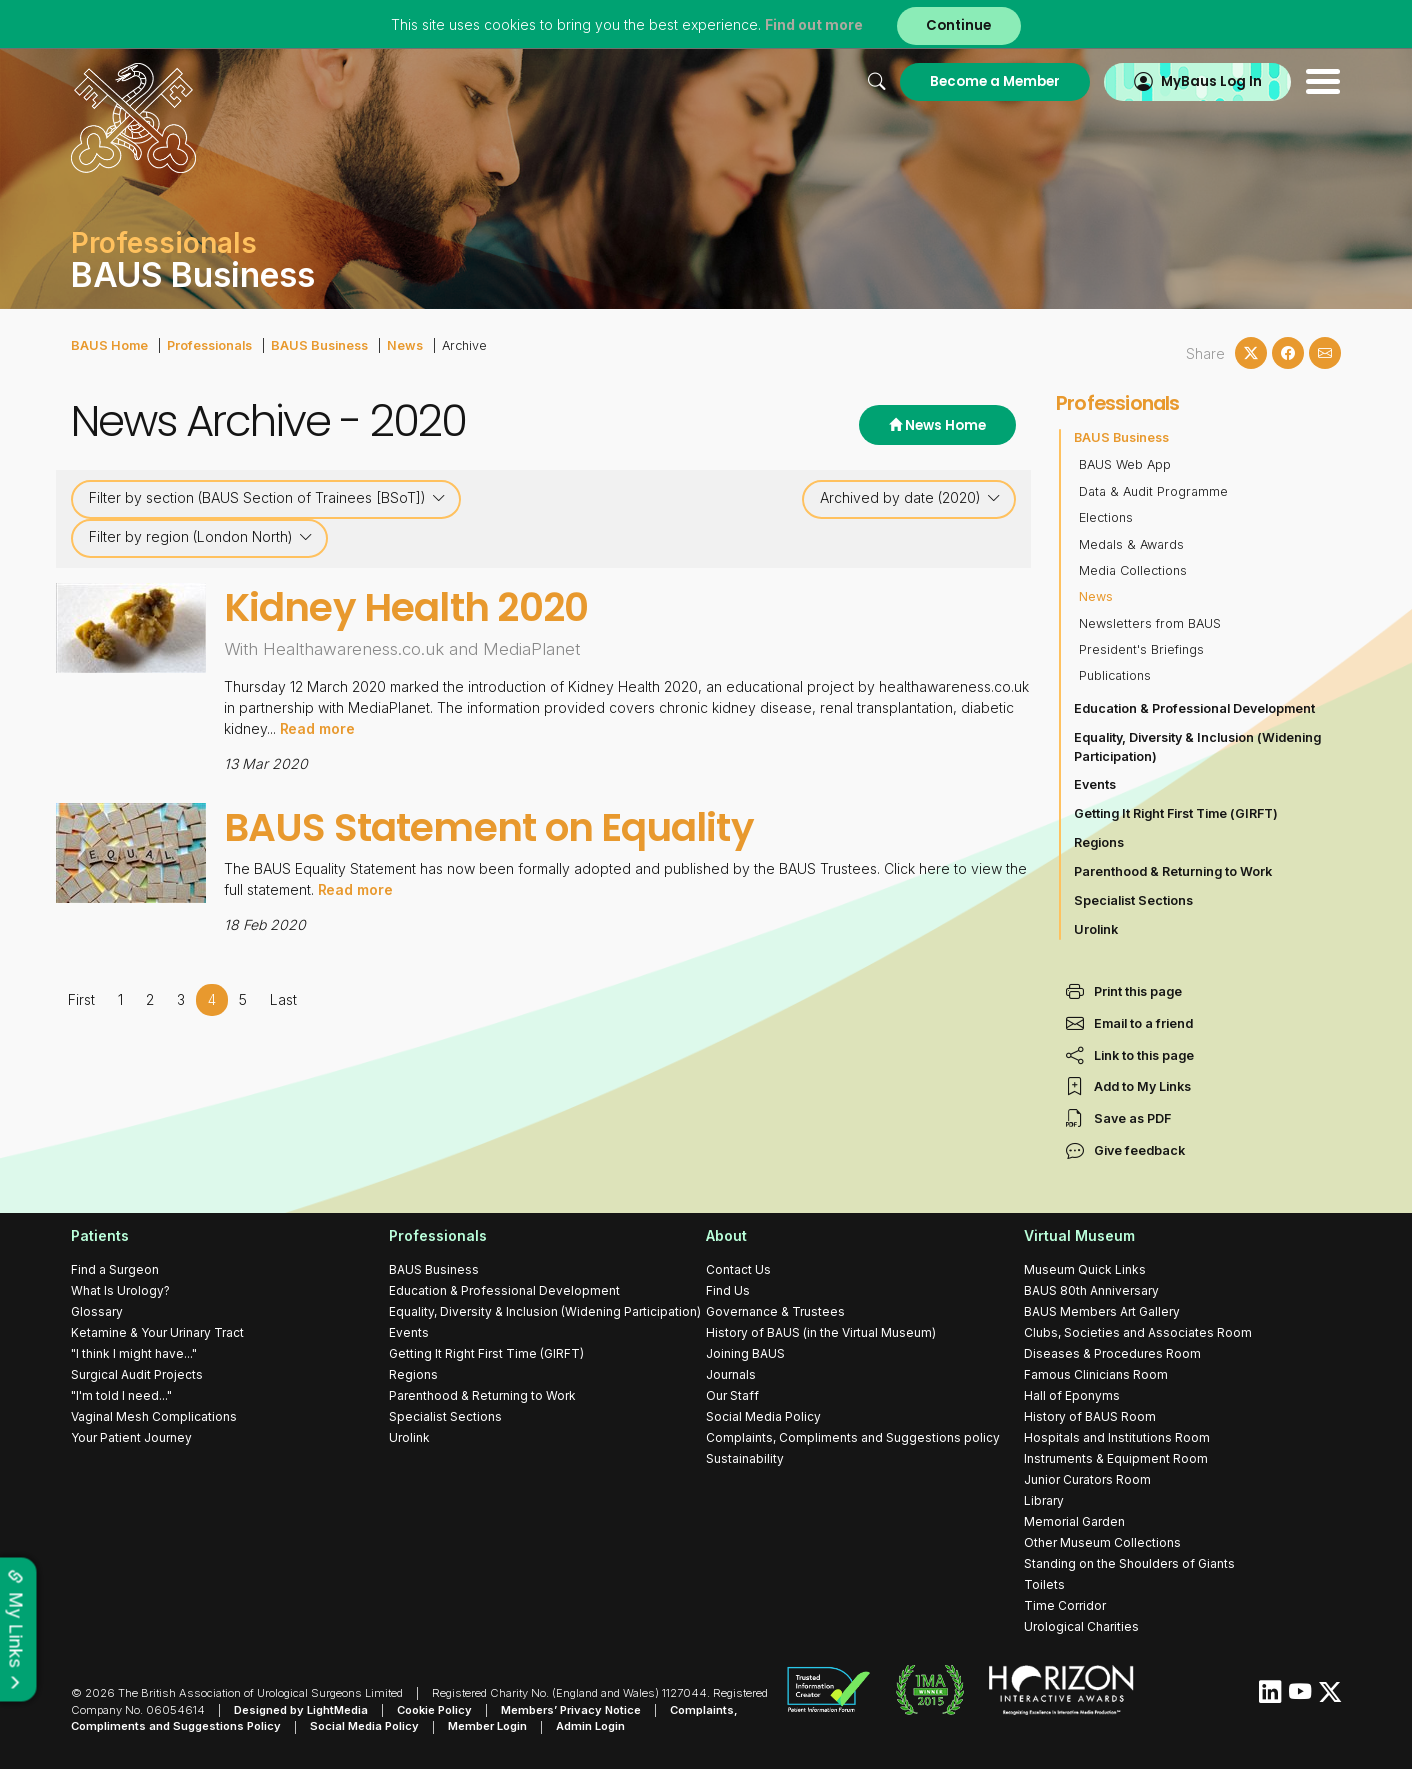  Describe the element at coordinates (1044, 1500) in the screenshot. I see `Library` at that location.